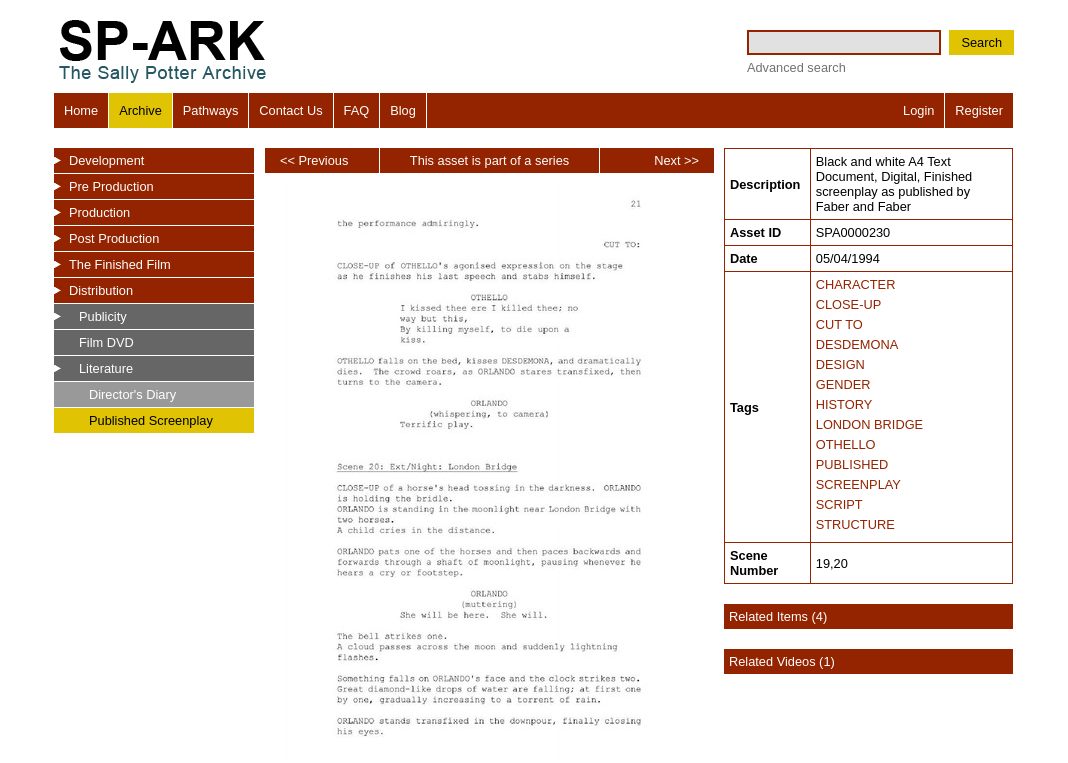 The width and height of the screenshot is (1068, 763). What do you see at coordinates (403, 110) in the screenshot?
I see `Blog` at bounding box center [403, 110].